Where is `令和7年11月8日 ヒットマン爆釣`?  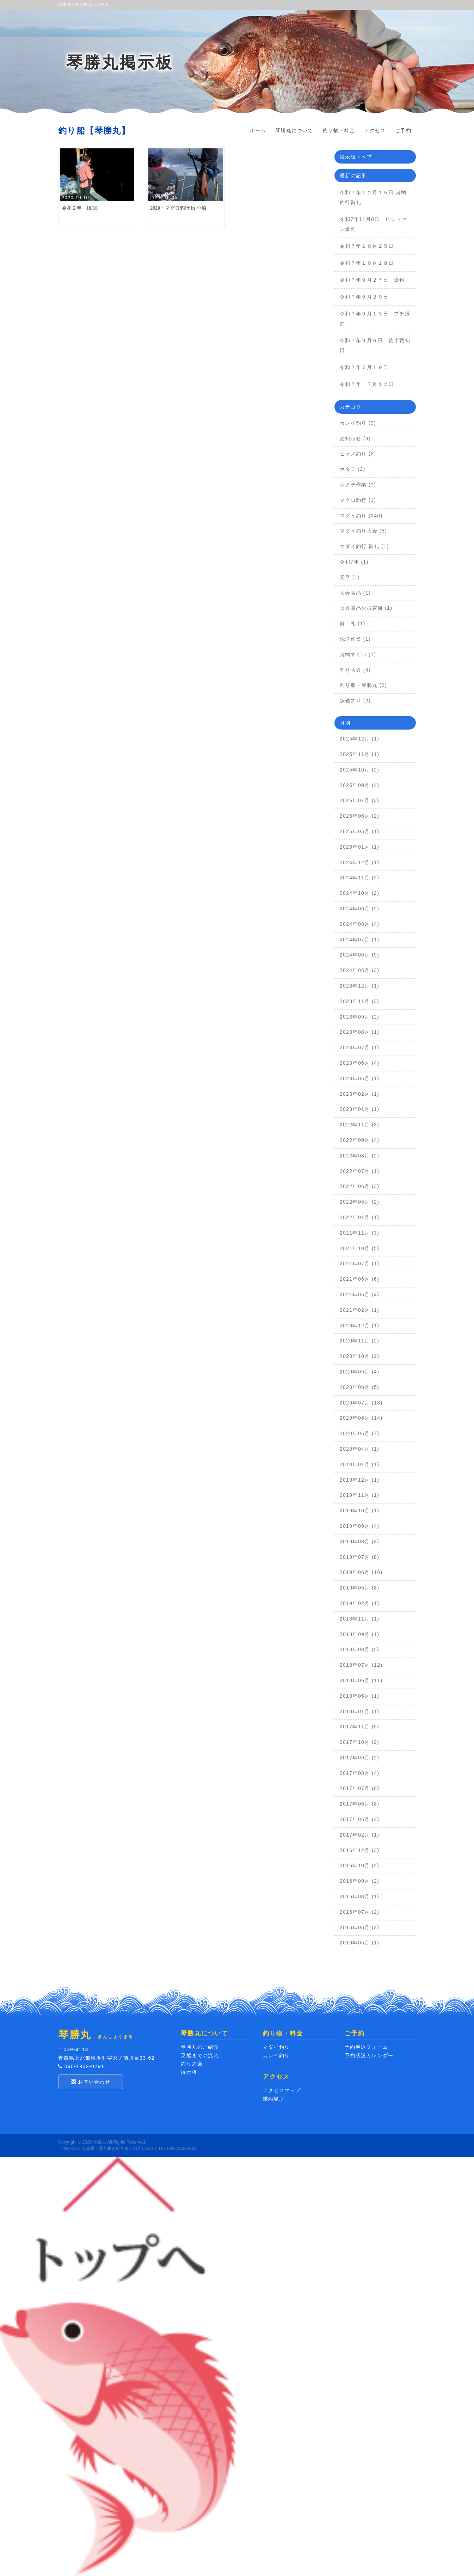
令和7年11月8日 ヒットマン爆釣 is located at coordinates (373, 224).